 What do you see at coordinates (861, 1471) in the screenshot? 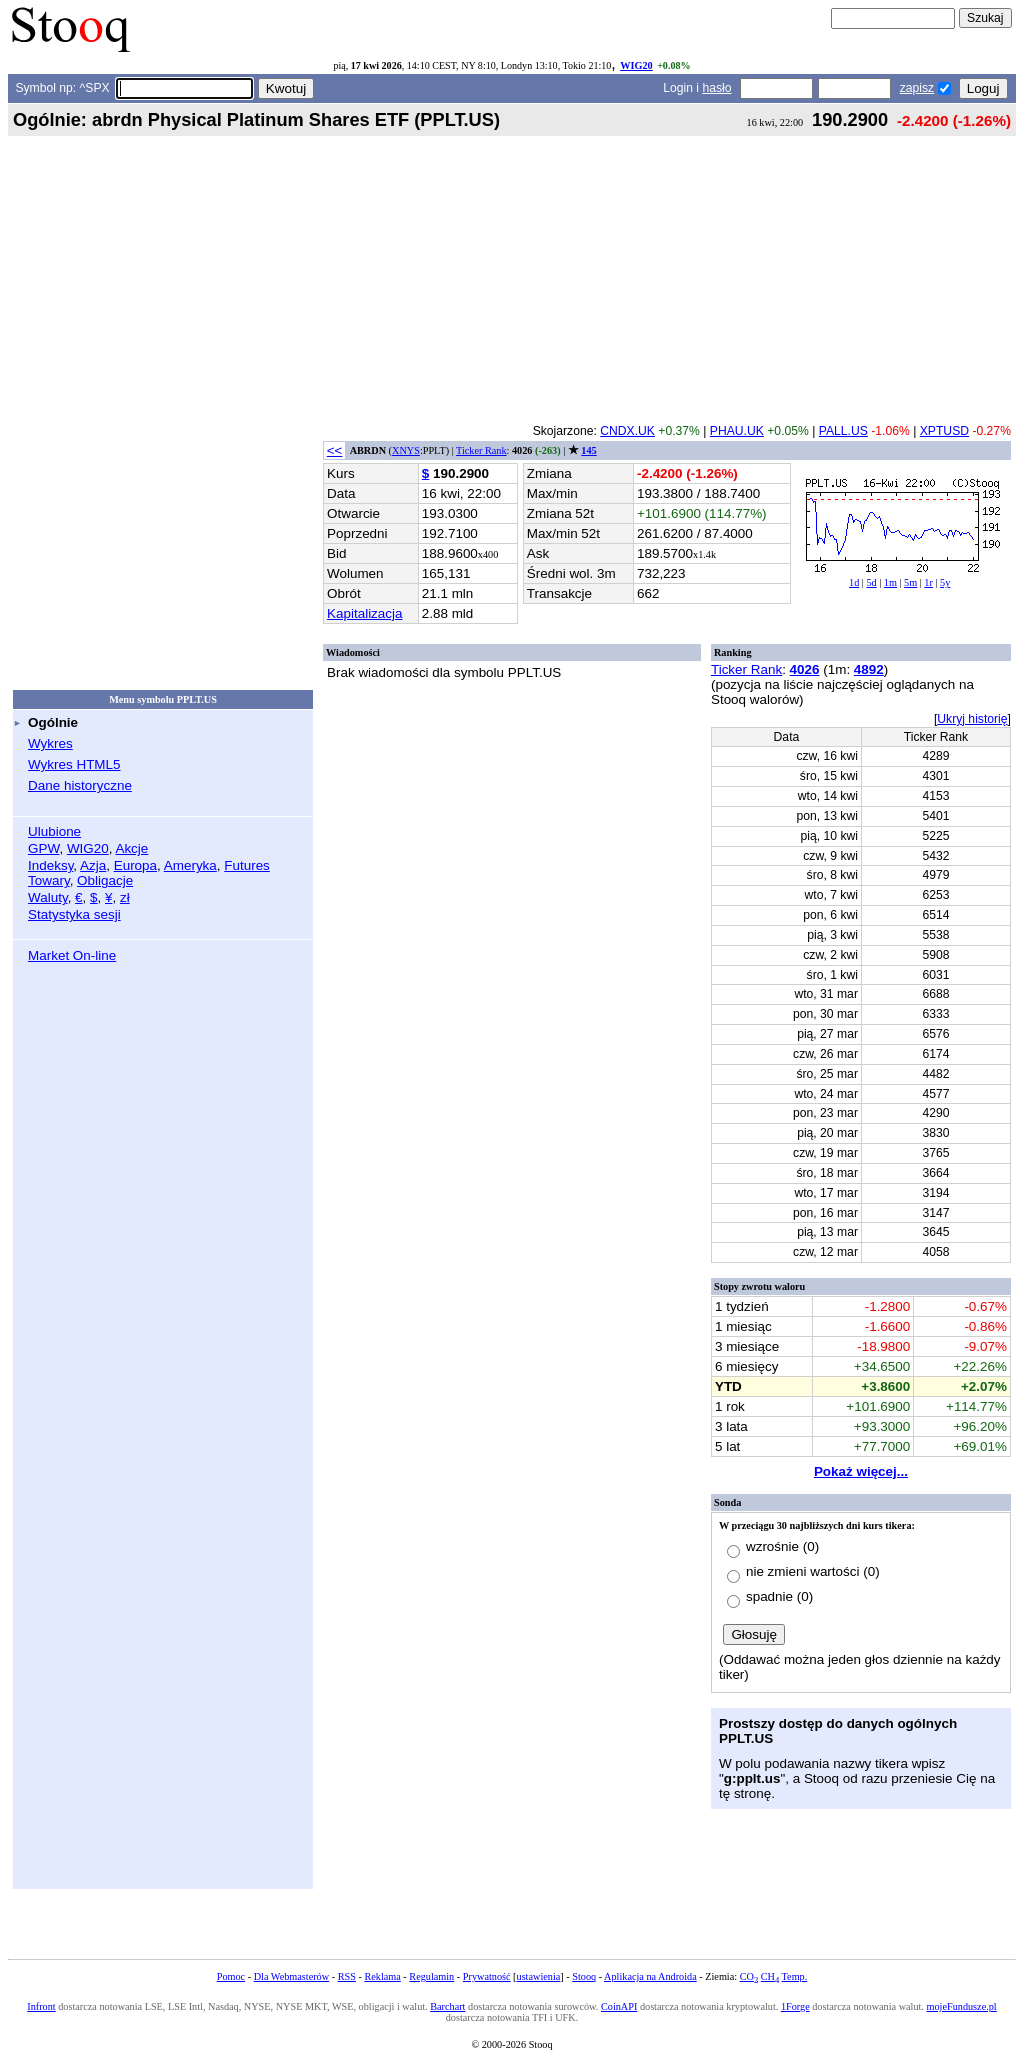
I see `Pokaż więcej...` at bounding box center [861, 1471].